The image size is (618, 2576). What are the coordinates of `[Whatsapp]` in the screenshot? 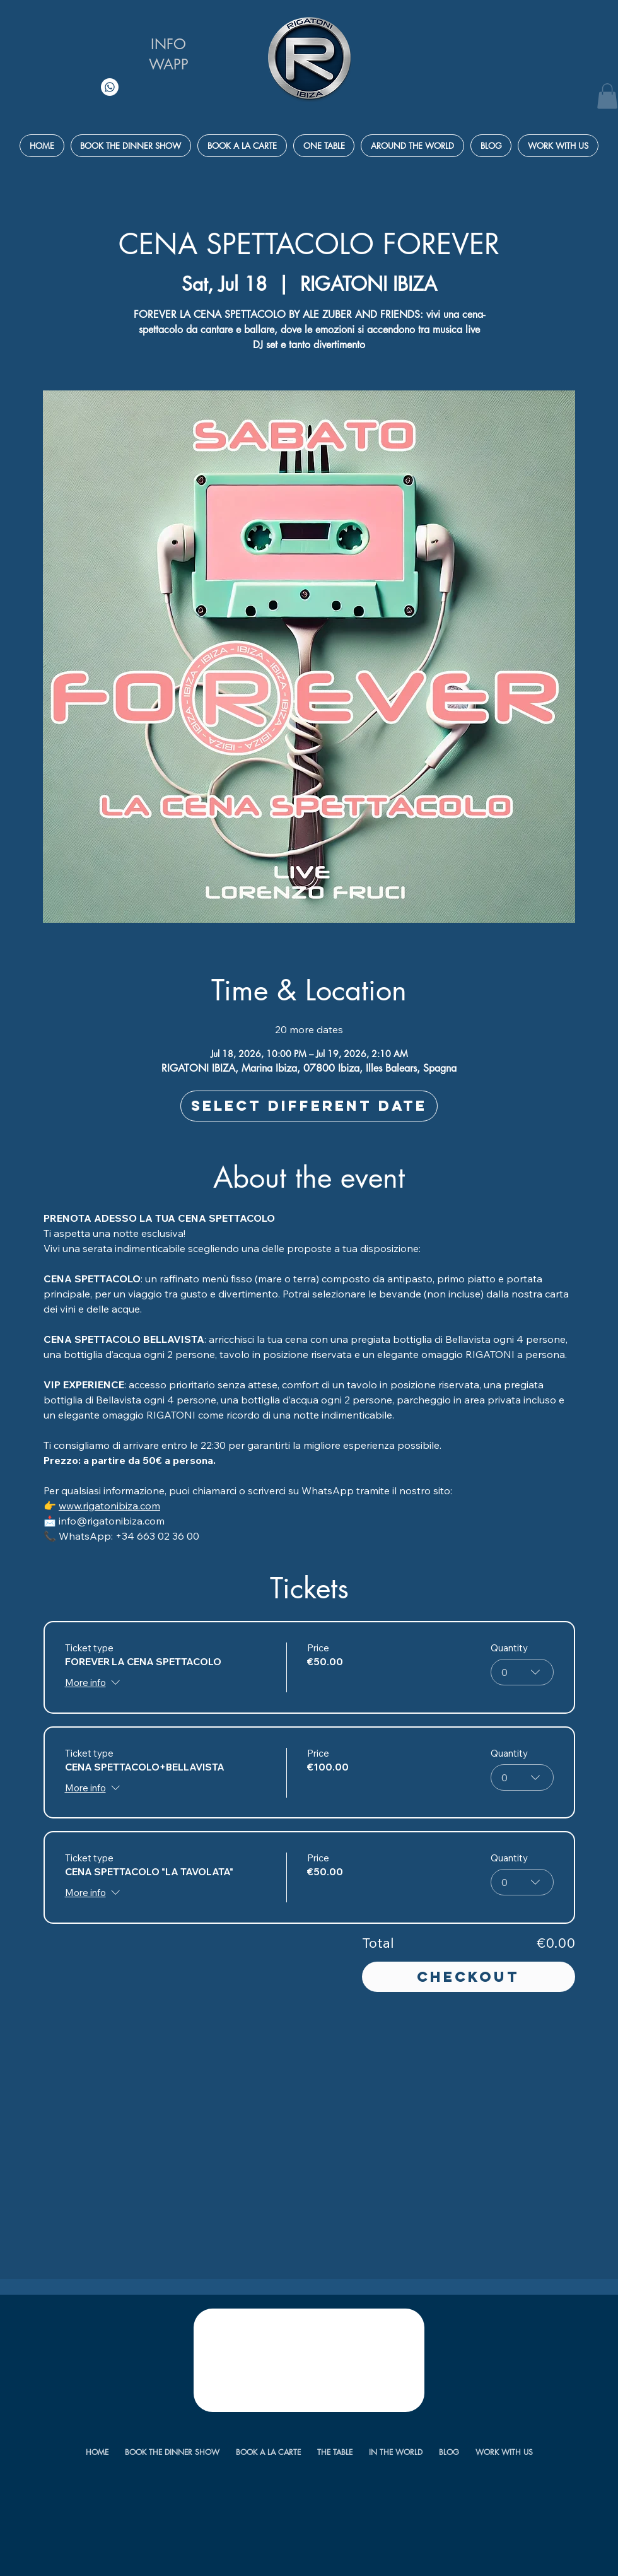 It's located at (110, 87).